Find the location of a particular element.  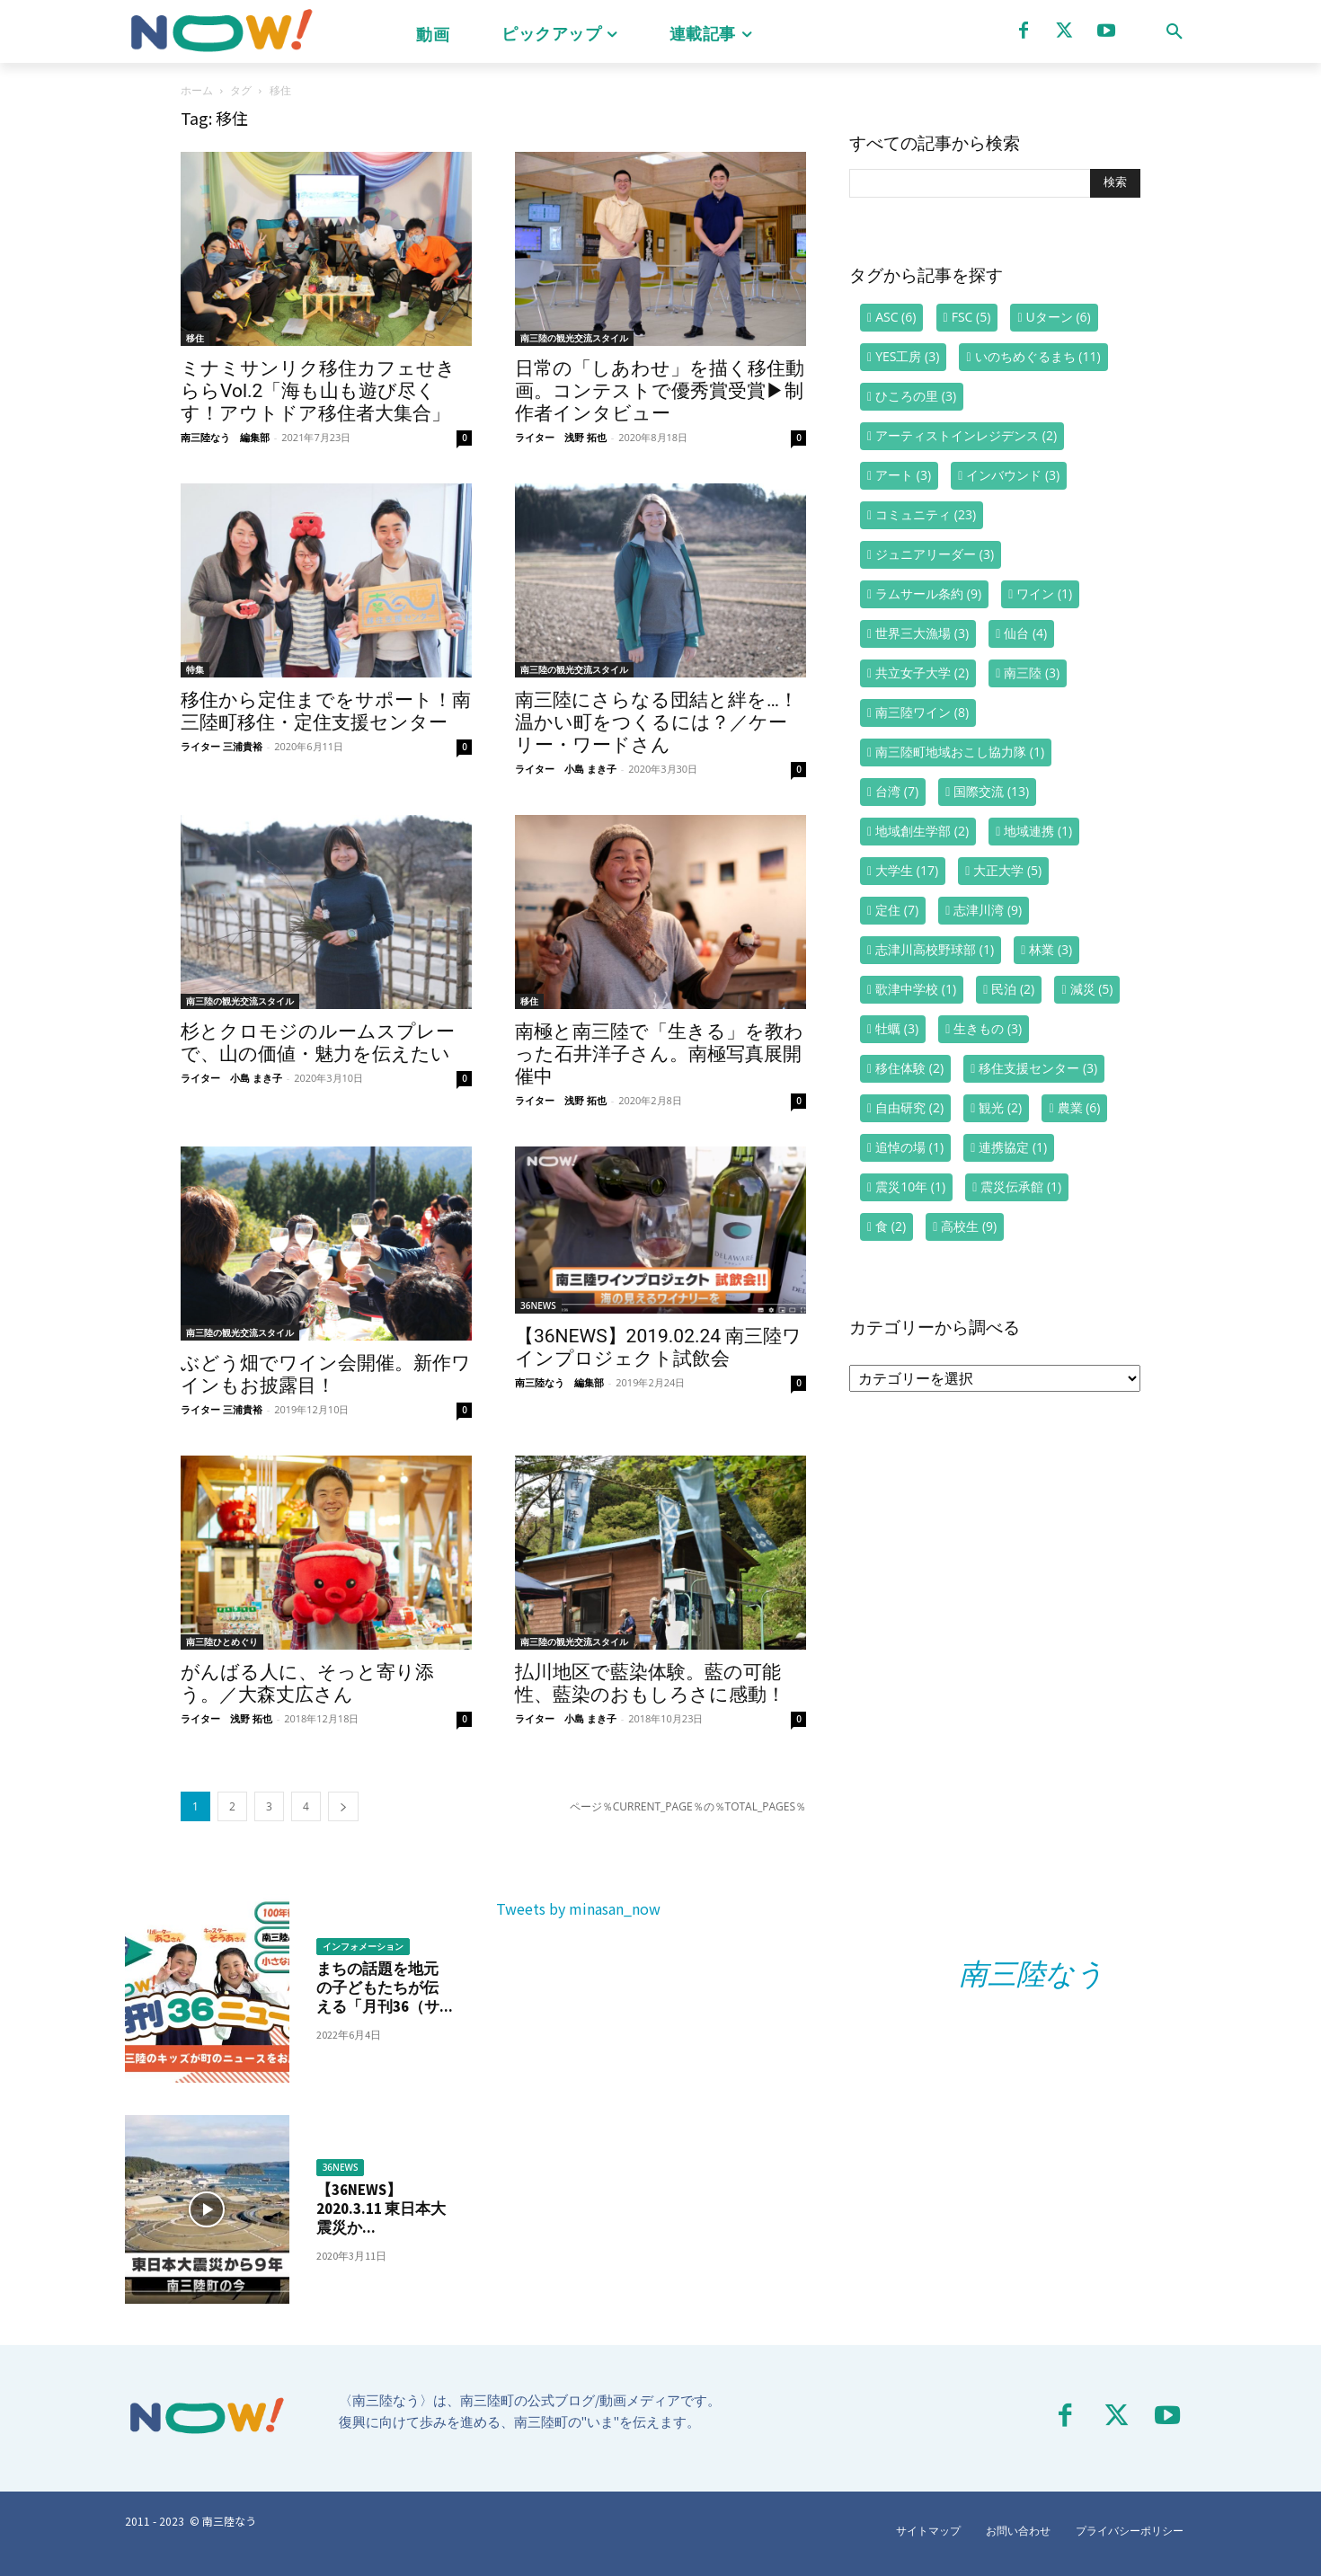

Tweets by minasan_now is located at coordinates (578, 1908).